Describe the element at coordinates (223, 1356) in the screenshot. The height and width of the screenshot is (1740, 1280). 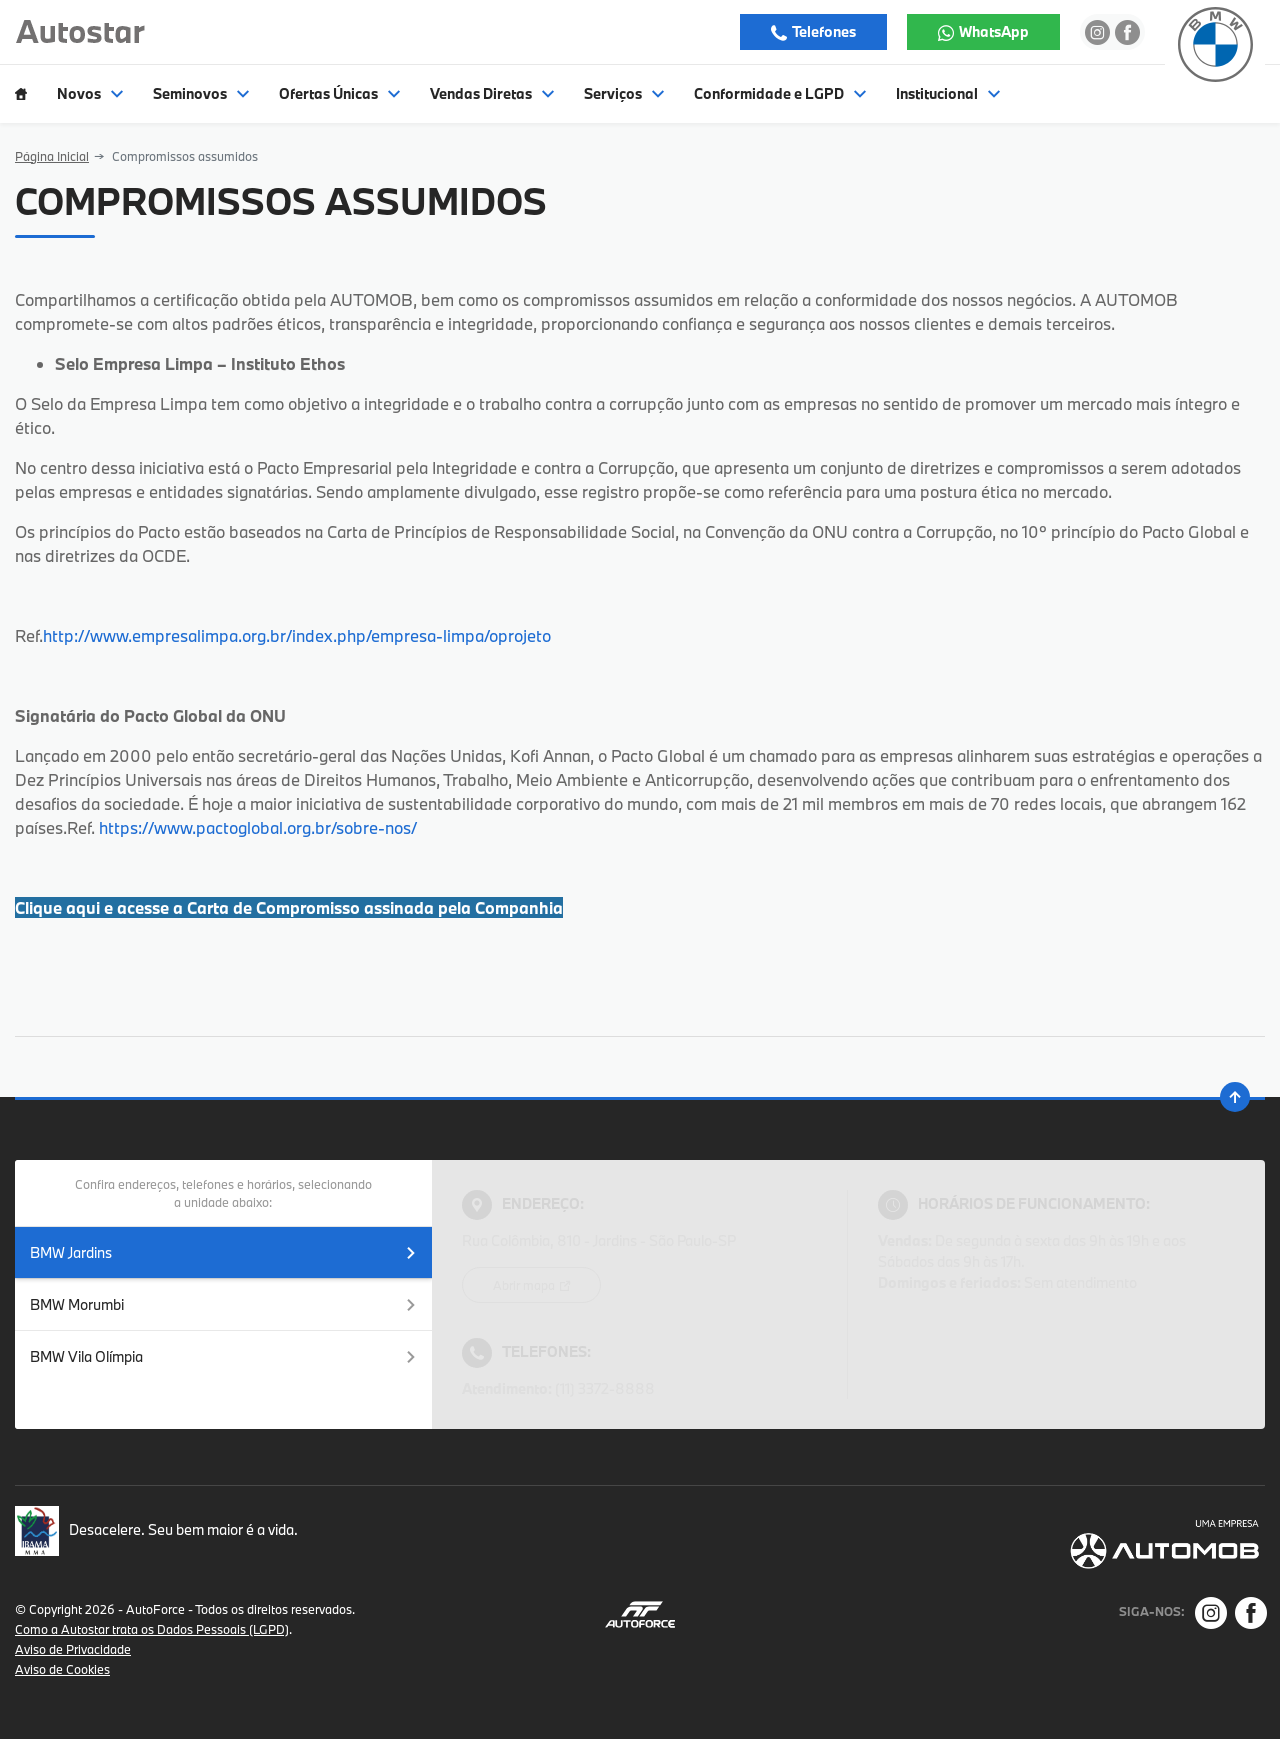
I see `BMW Vila Olímpia` at that location.